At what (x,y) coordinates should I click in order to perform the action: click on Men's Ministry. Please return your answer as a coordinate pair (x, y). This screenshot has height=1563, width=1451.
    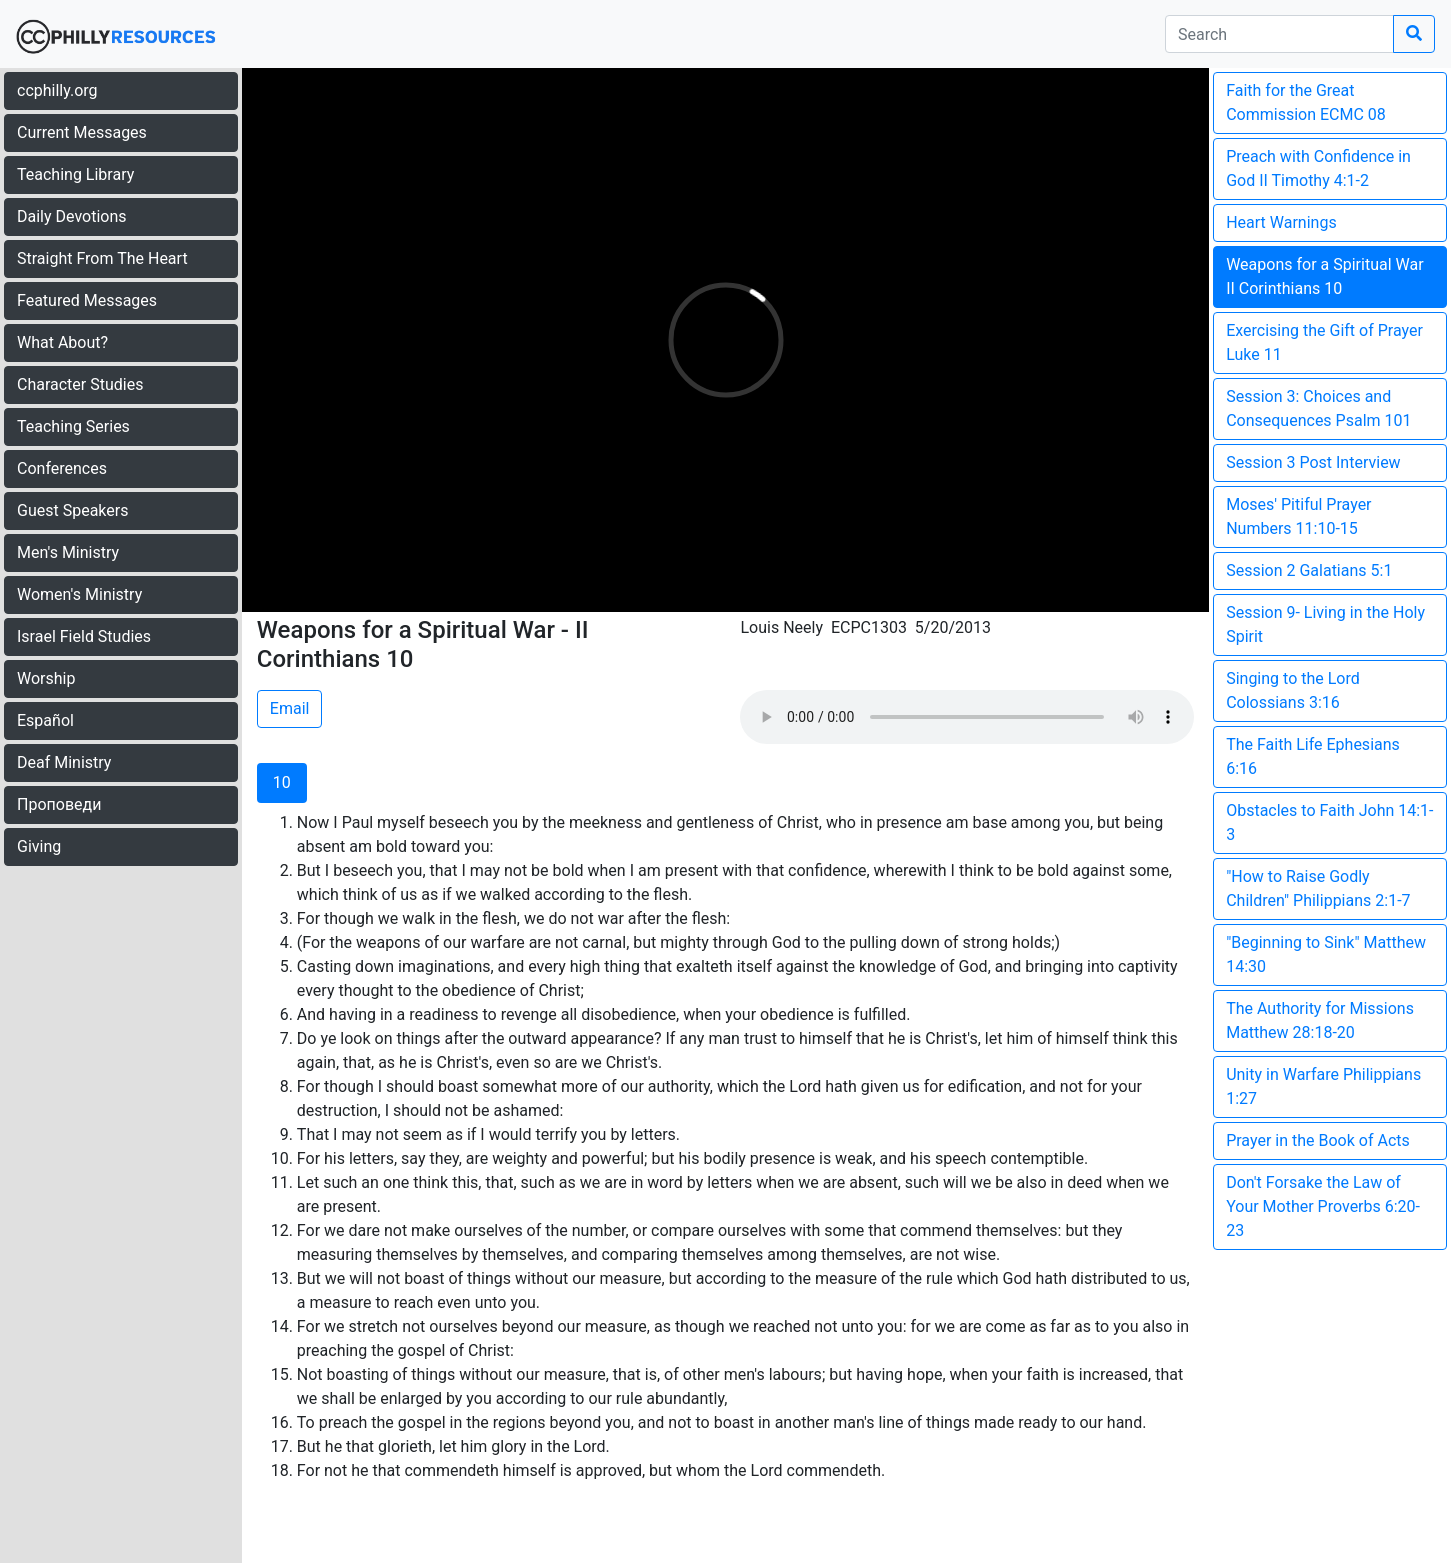
    Looking at the image, I should click on (68, 552).